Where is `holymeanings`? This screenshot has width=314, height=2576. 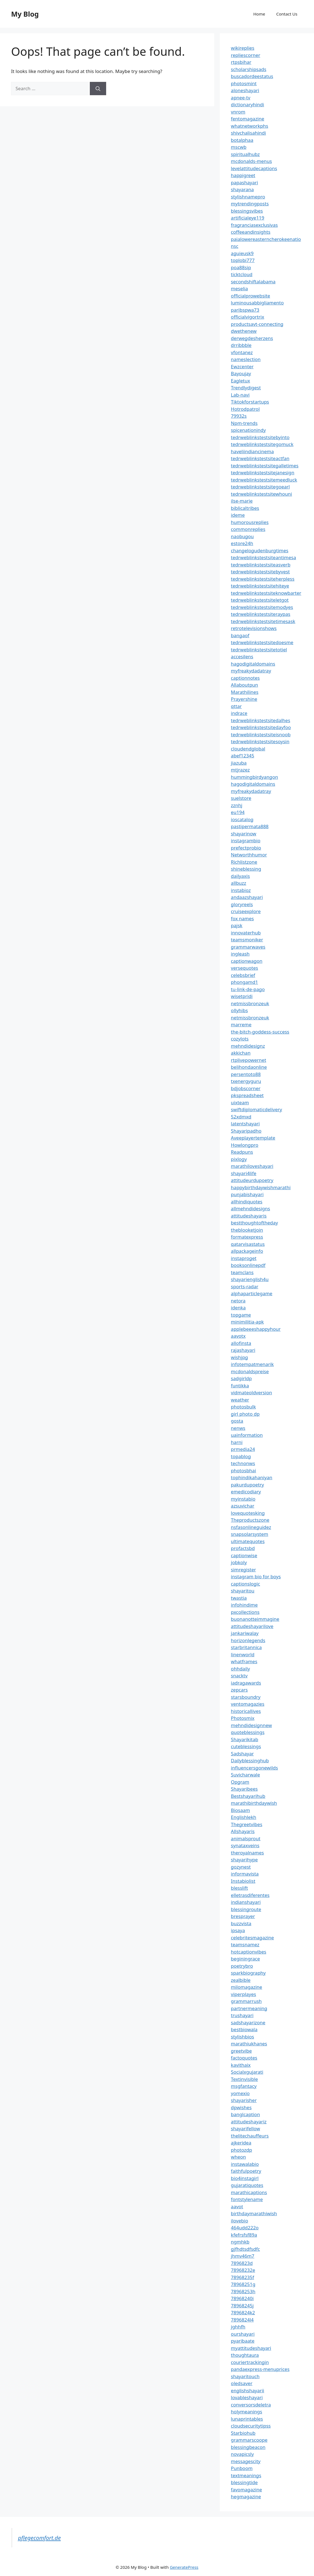 holymeanings is located at coordinates (246, 2411).